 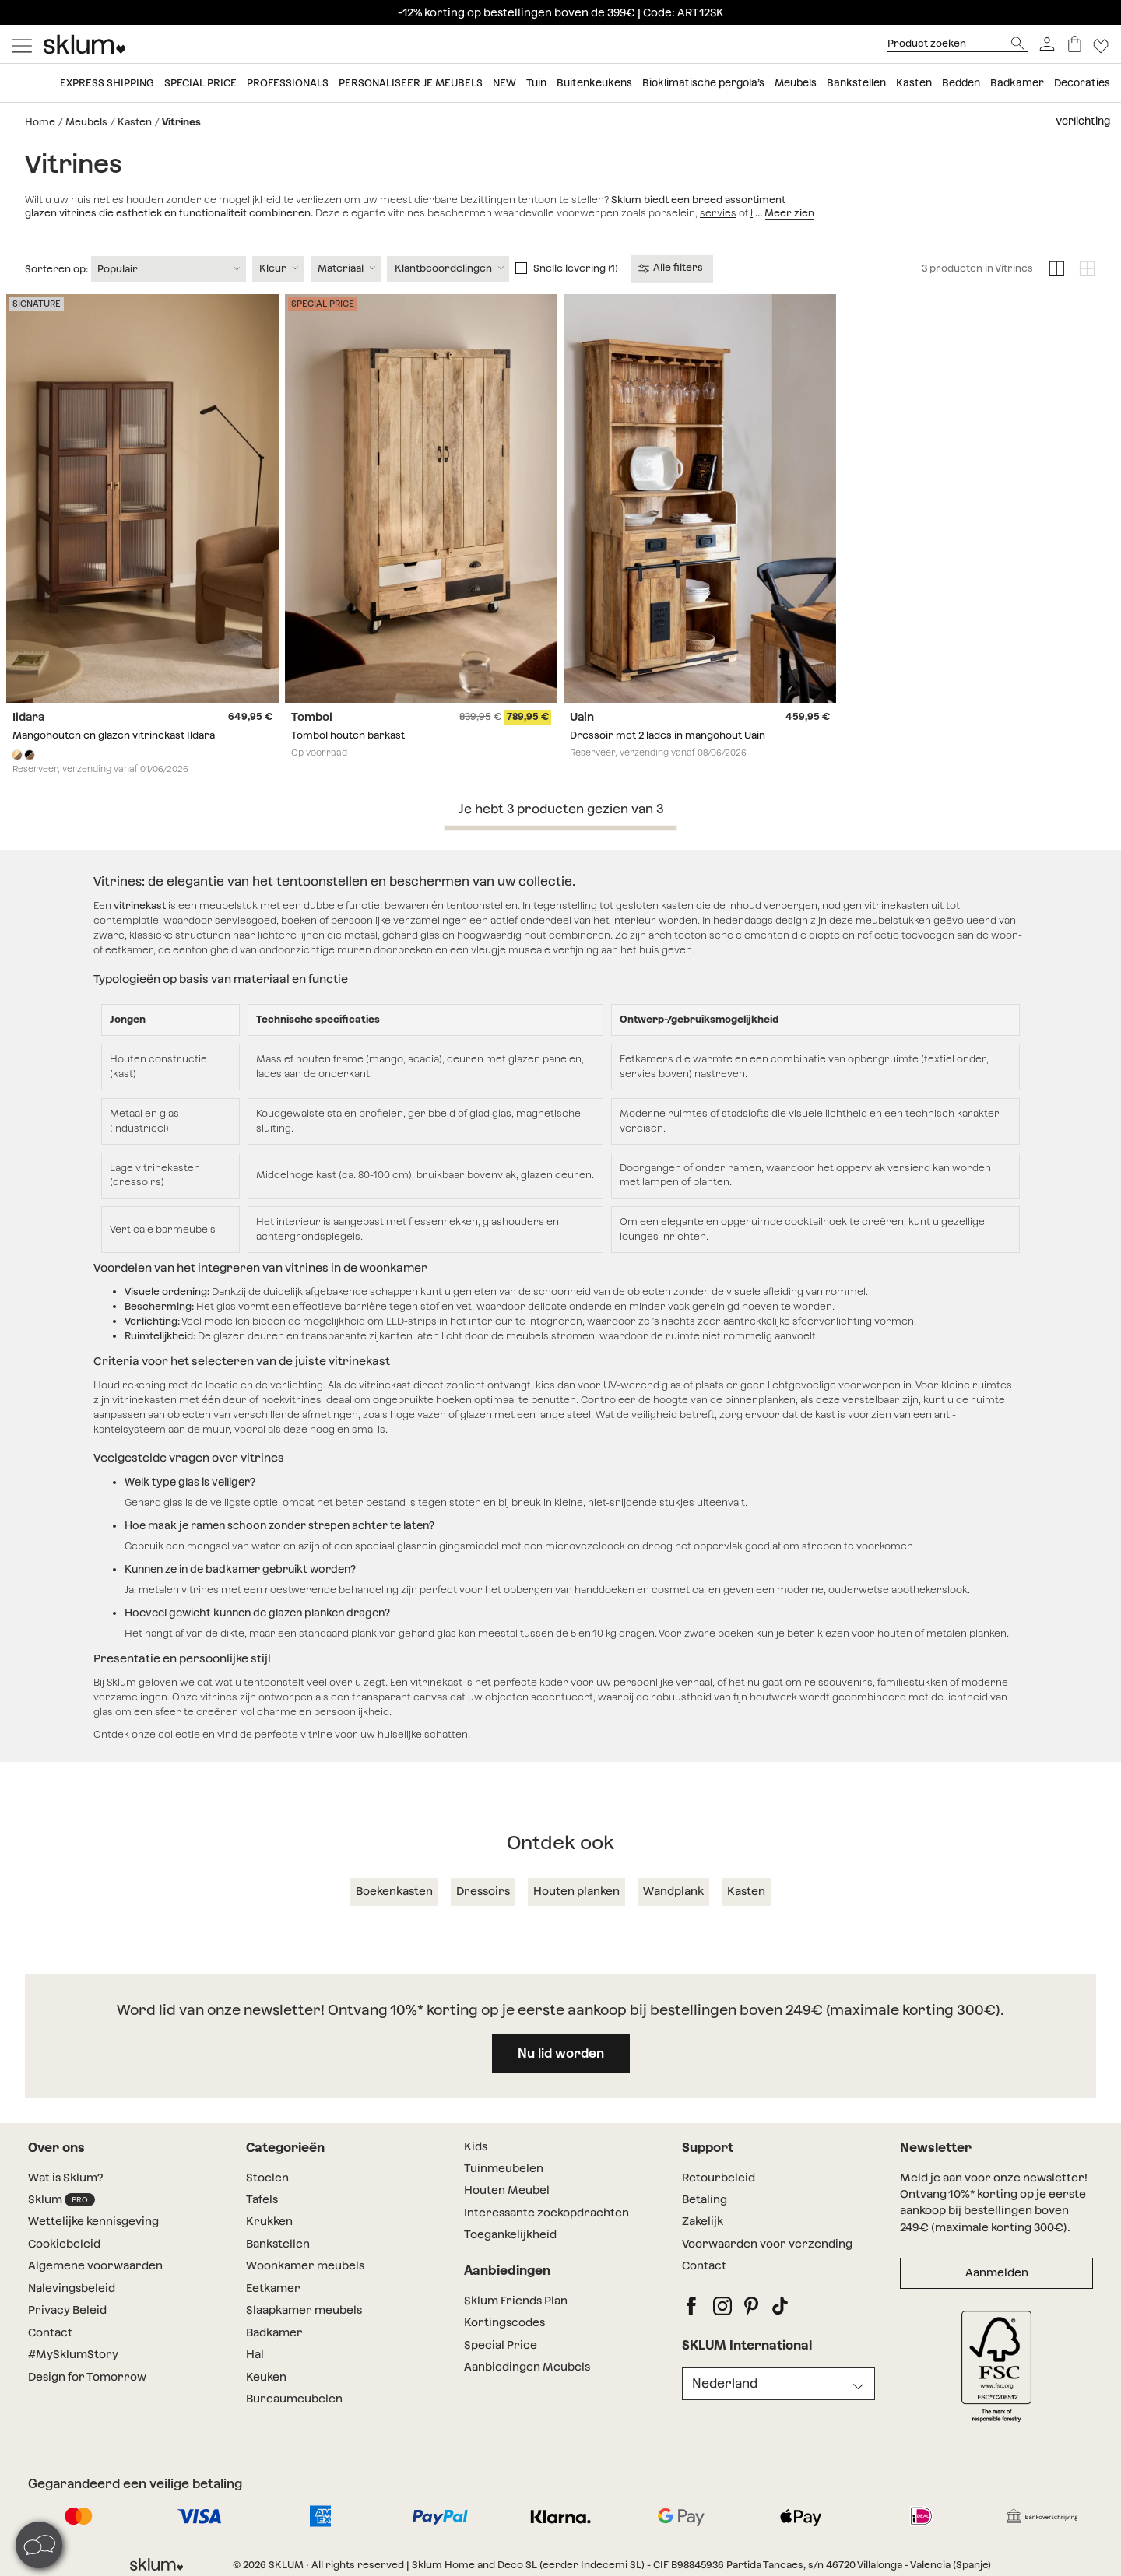 What do you see at coordinates (1082, 83) in the screenshot?
I see `Decoraties` at bounding box center [1082, 83].